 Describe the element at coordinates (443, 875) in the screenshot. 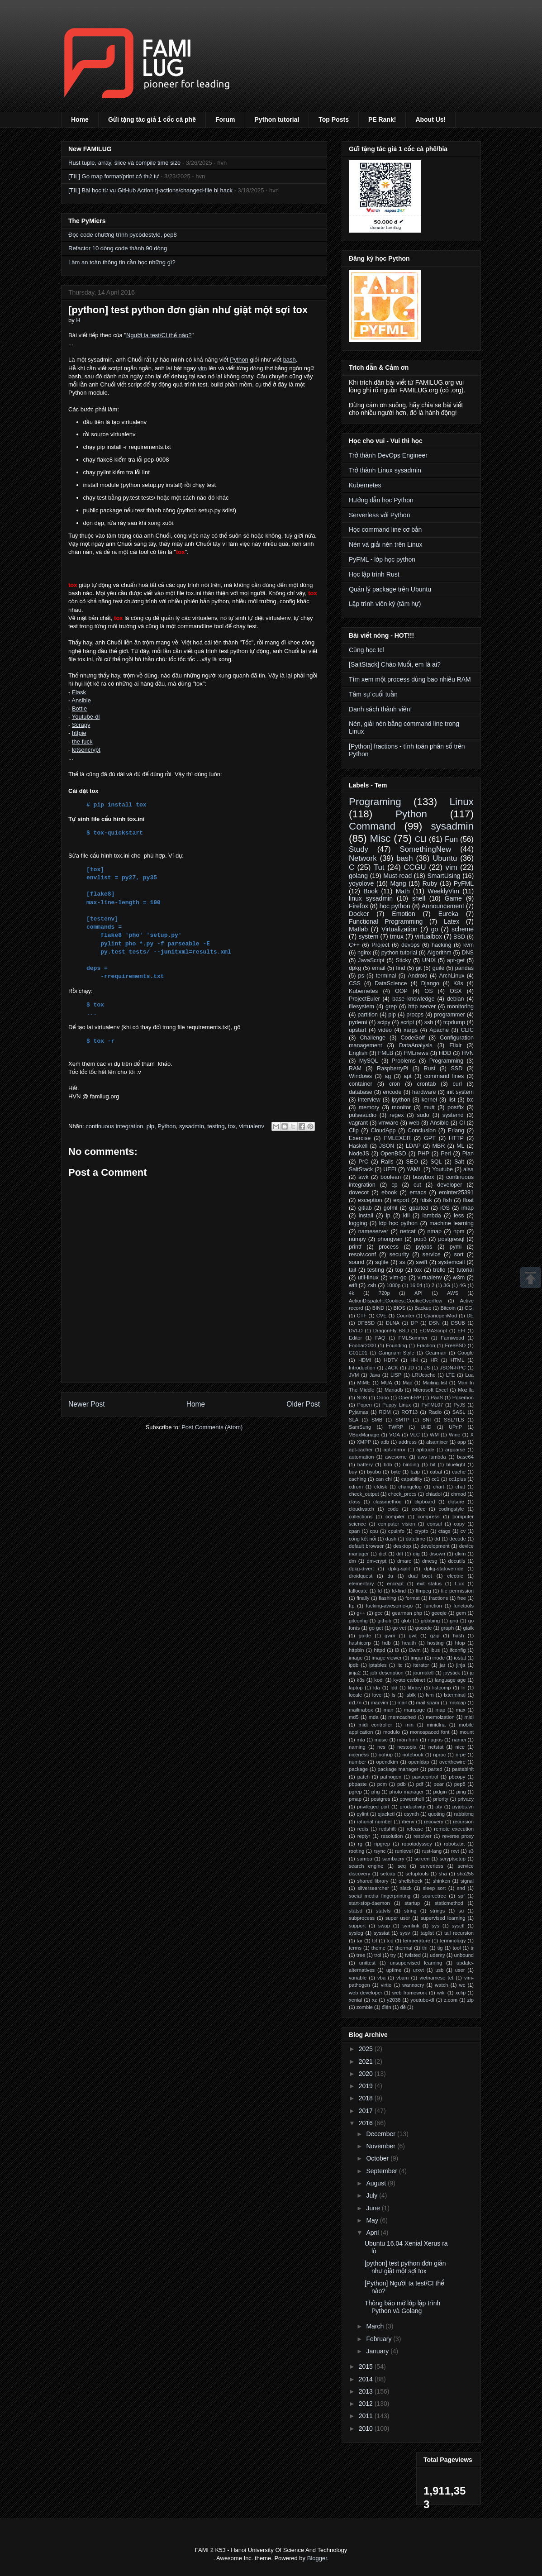

I see `SmartUsing` at that location.